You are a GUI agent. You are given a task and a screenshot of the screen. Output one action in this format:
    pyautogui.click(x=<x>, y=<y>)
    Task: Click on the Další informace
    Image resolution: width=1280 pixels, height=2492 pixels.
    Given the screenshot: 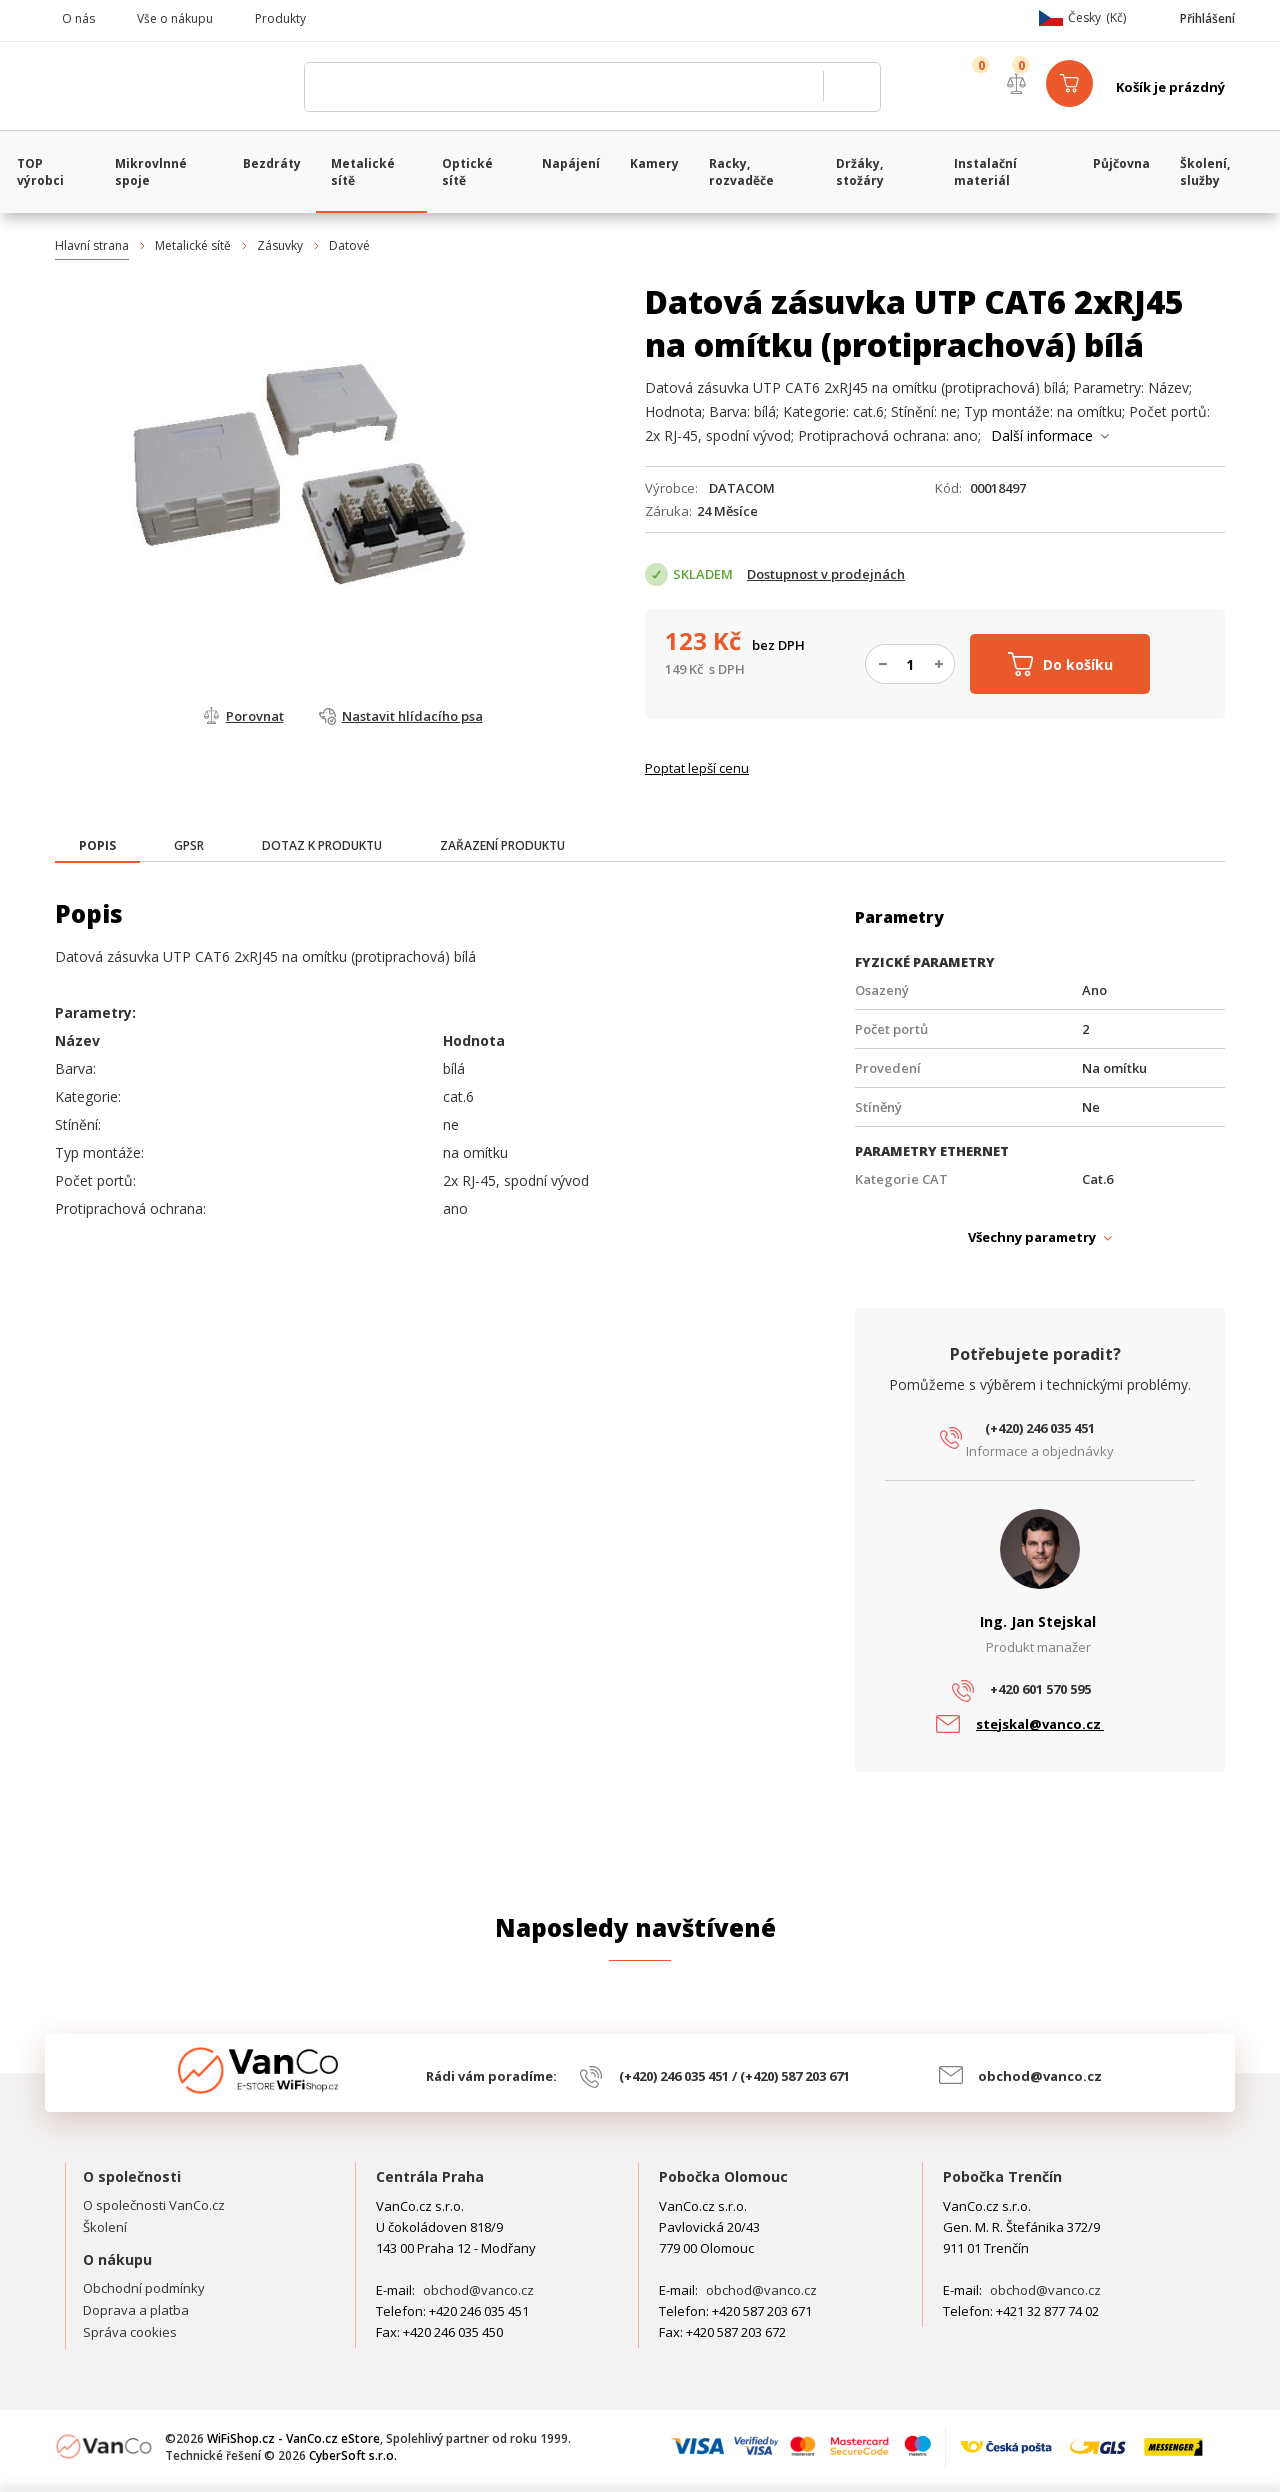 What is the action you would take?
    pyautogui.click(x=1042, y=435)
    